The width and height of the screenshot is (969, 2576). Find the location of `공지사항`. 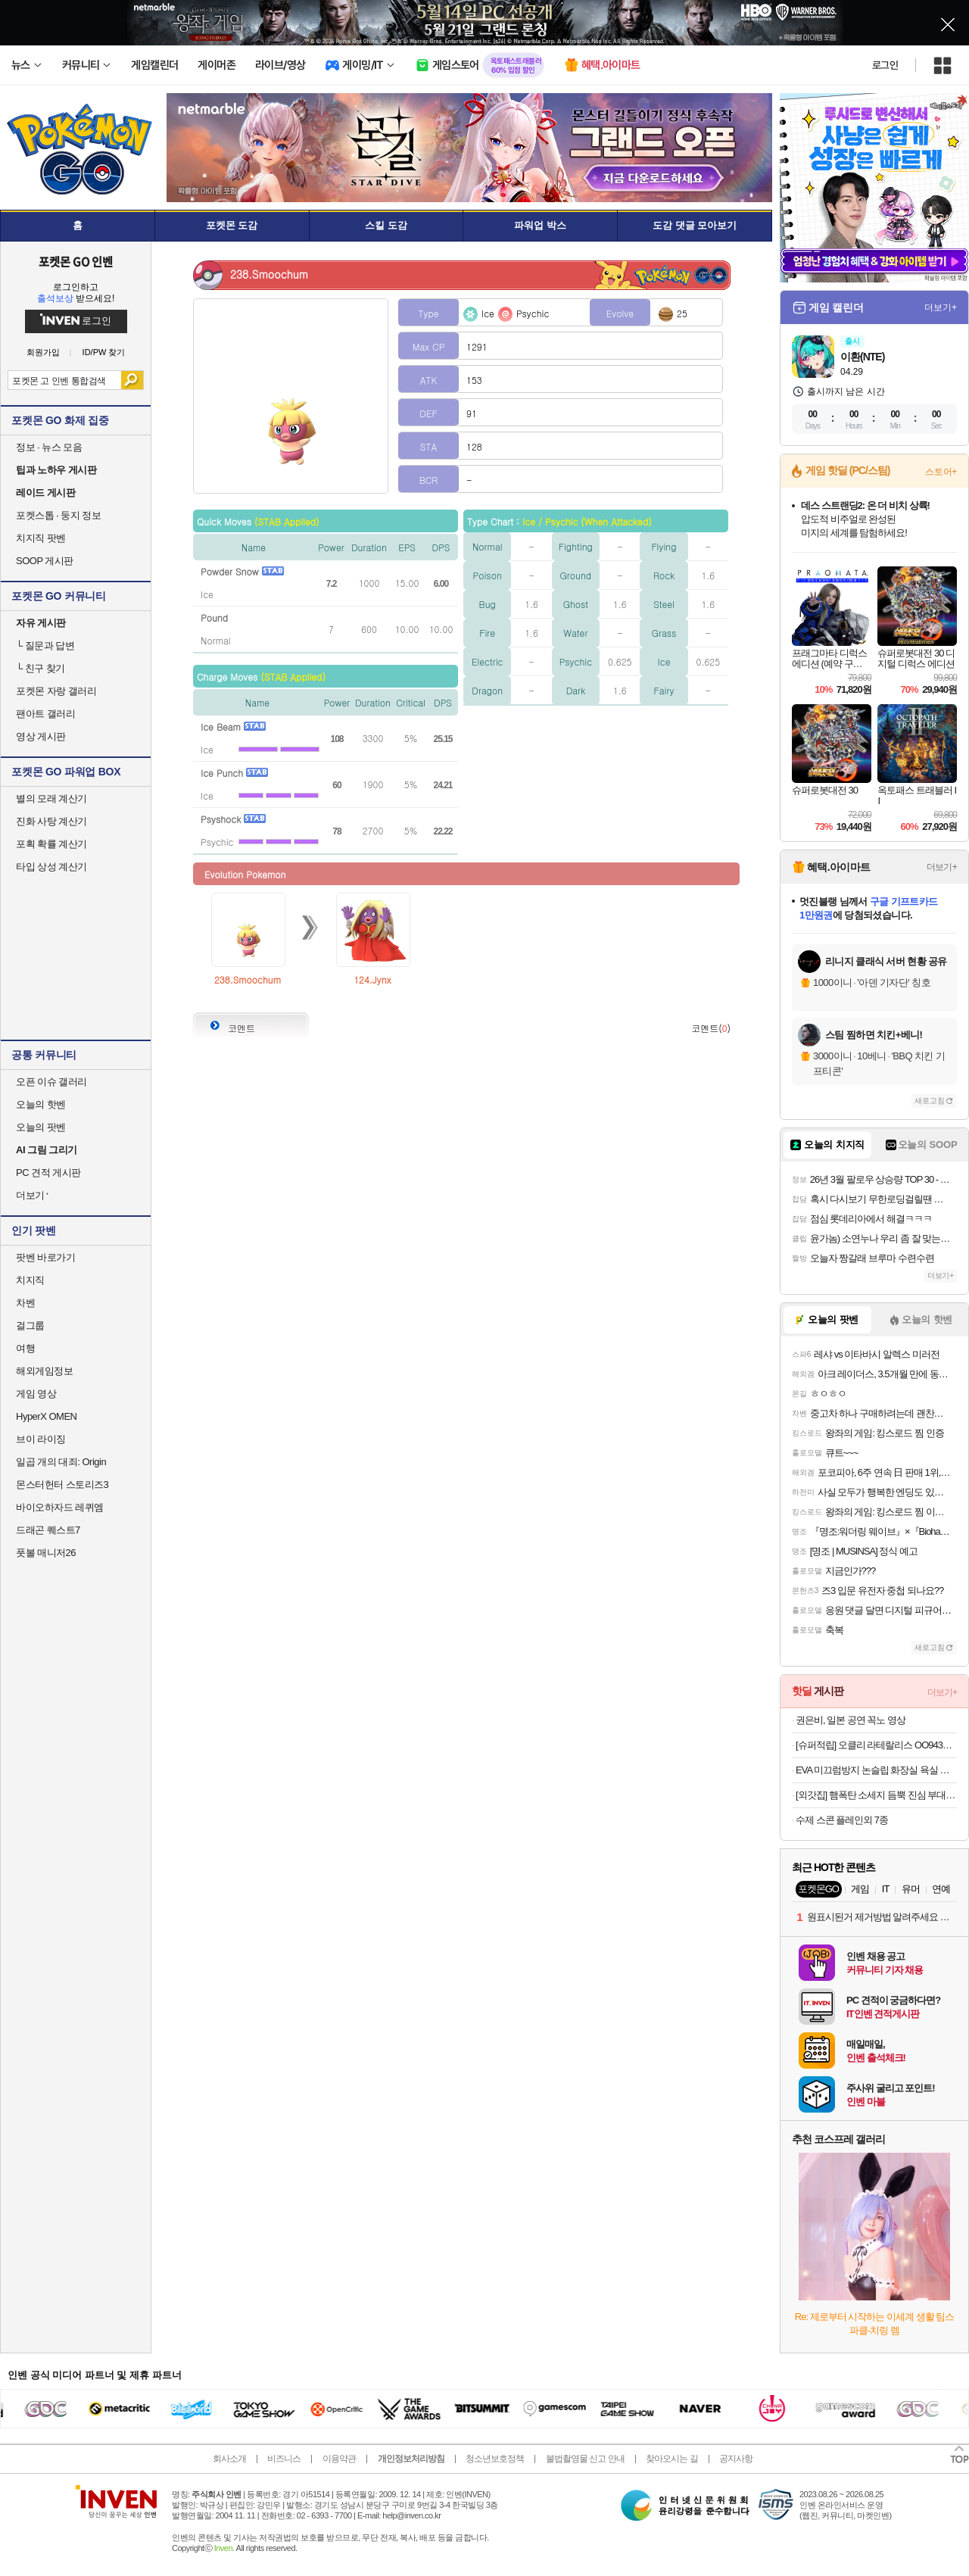

공지사항 is located at coordinates (735, 2458).